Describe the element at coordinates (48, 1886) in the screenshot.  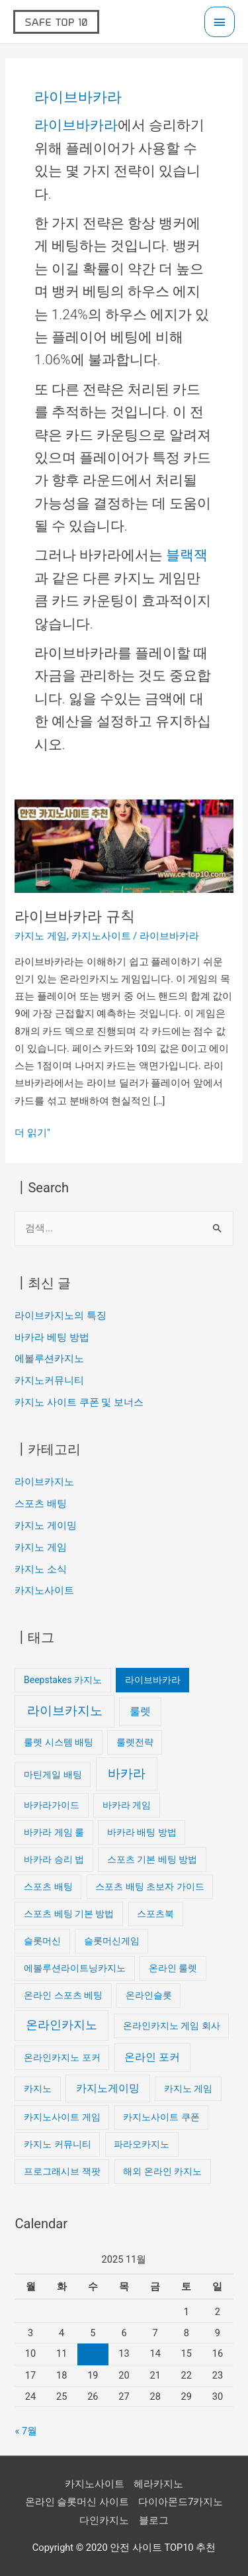
I see `스포츠 배팅 [스포츠 배팅 (1개 항목)]` at that location.